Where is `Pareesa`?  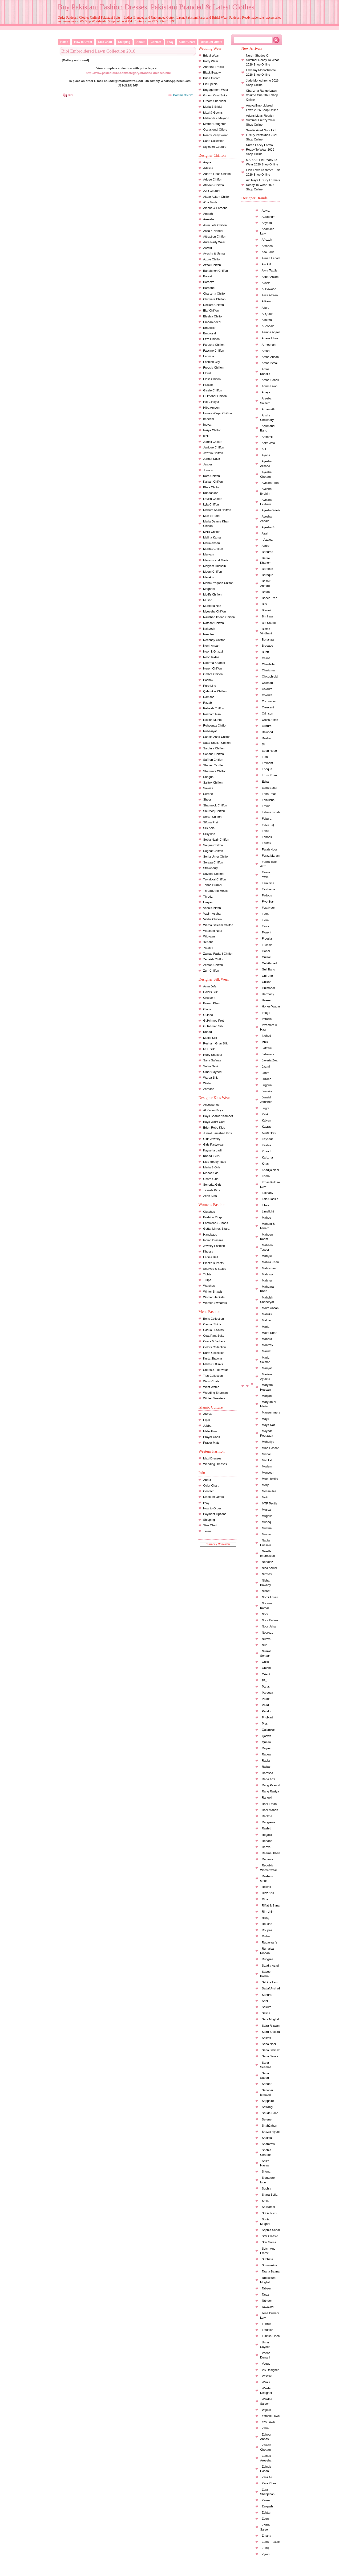
Pareesa is located at coordinates (267, 1692).